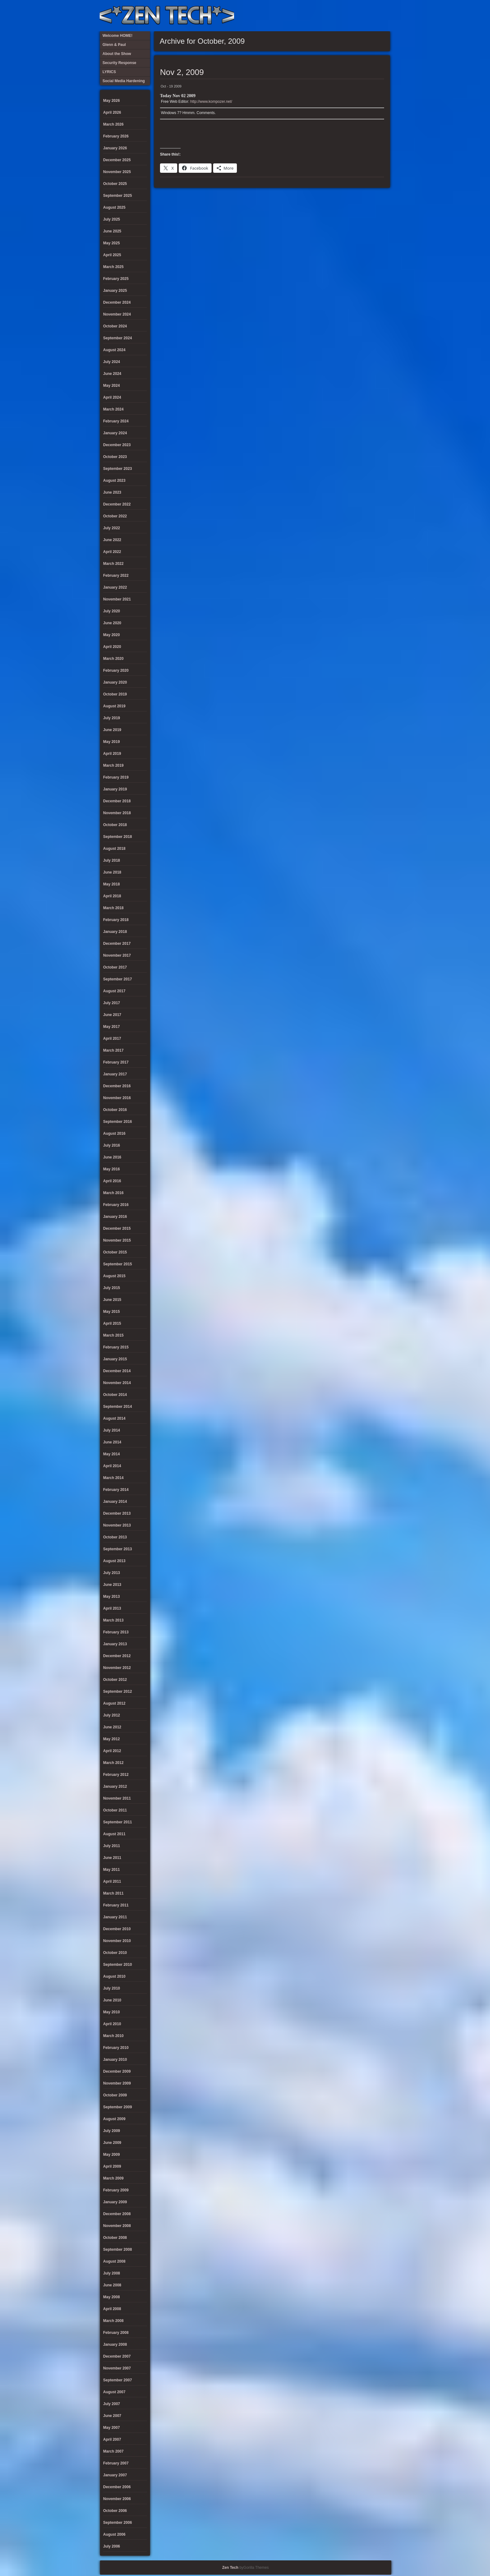  I want to click on September 2025, so click(117, 195).